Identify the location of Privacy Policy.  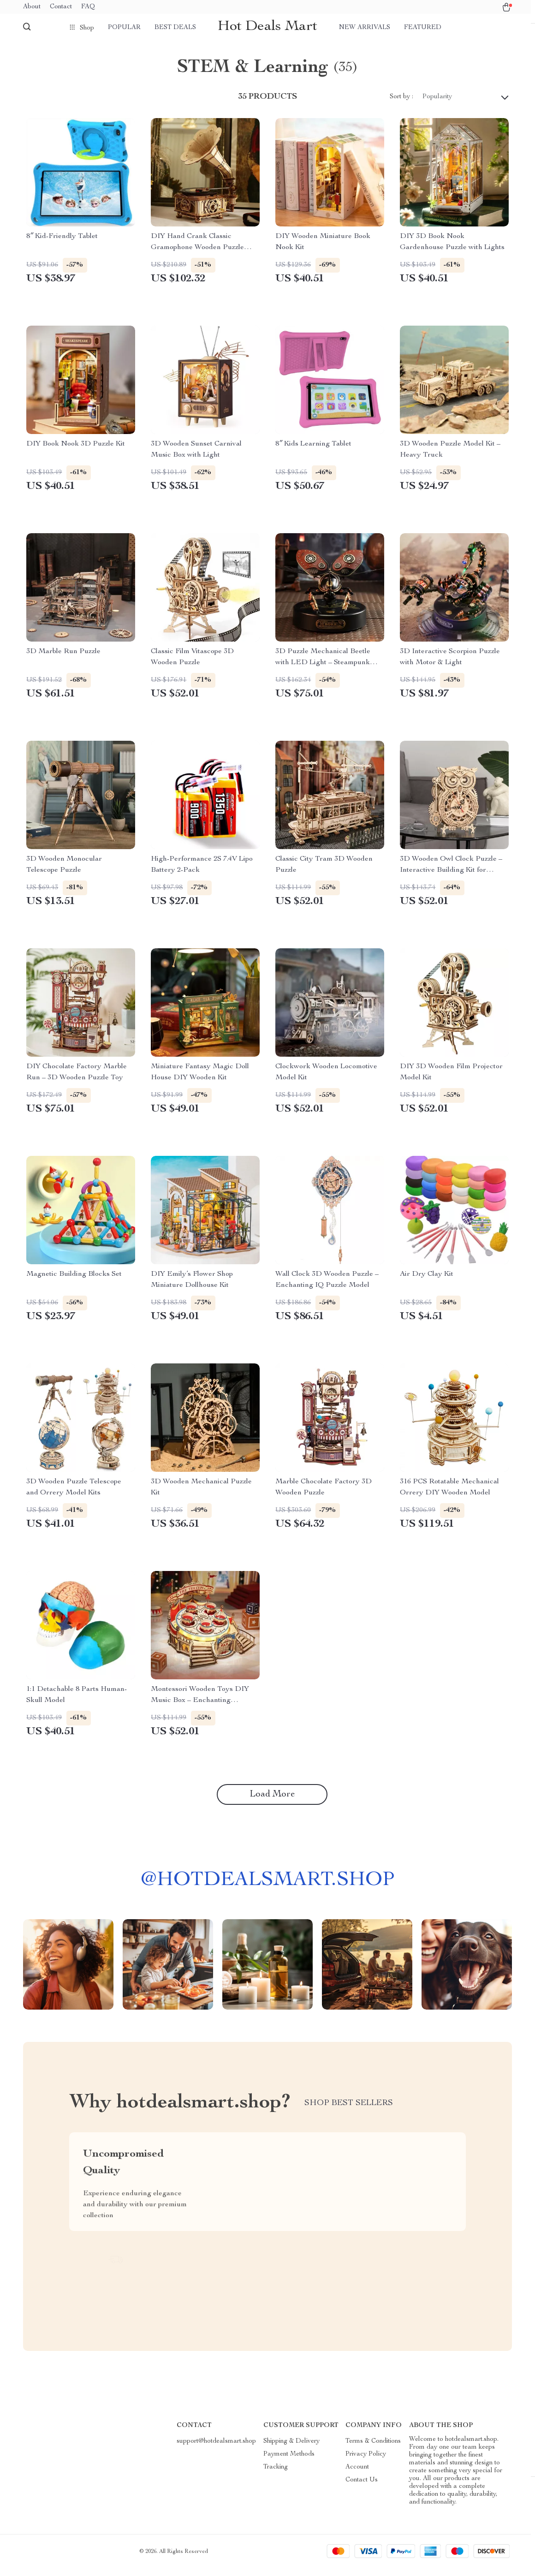
(365, 2461).